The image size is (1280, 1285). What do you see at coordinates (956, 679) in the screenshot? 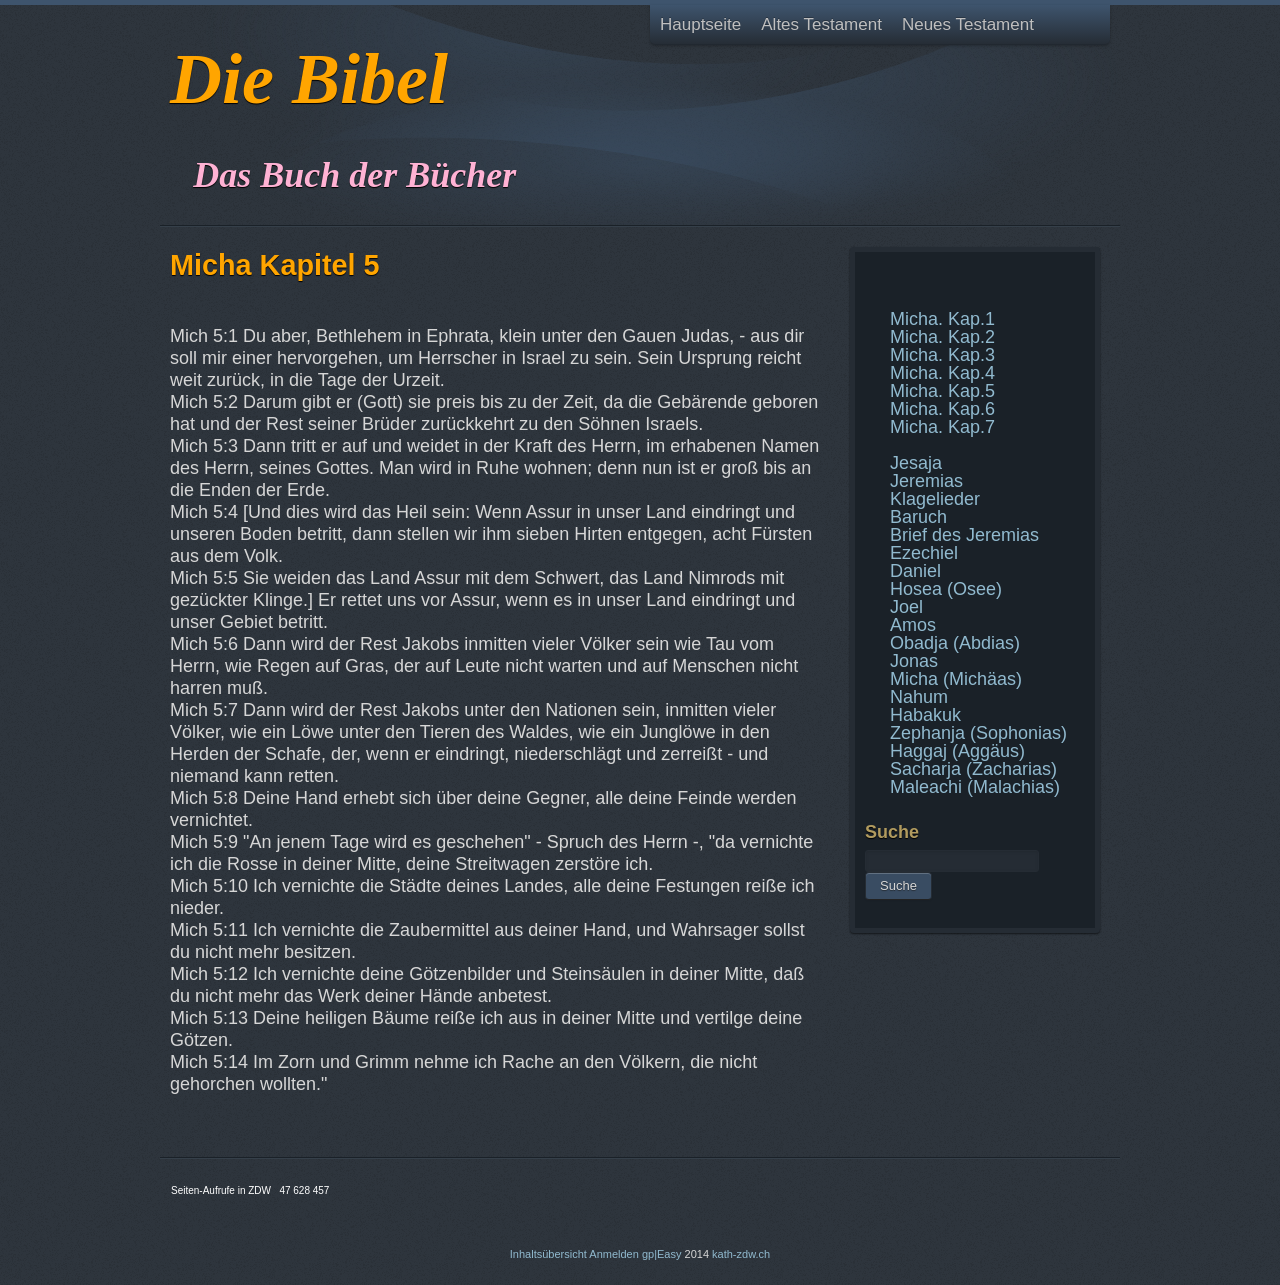
I see `Micha (Michäas)` at bounding box center [956, 679].